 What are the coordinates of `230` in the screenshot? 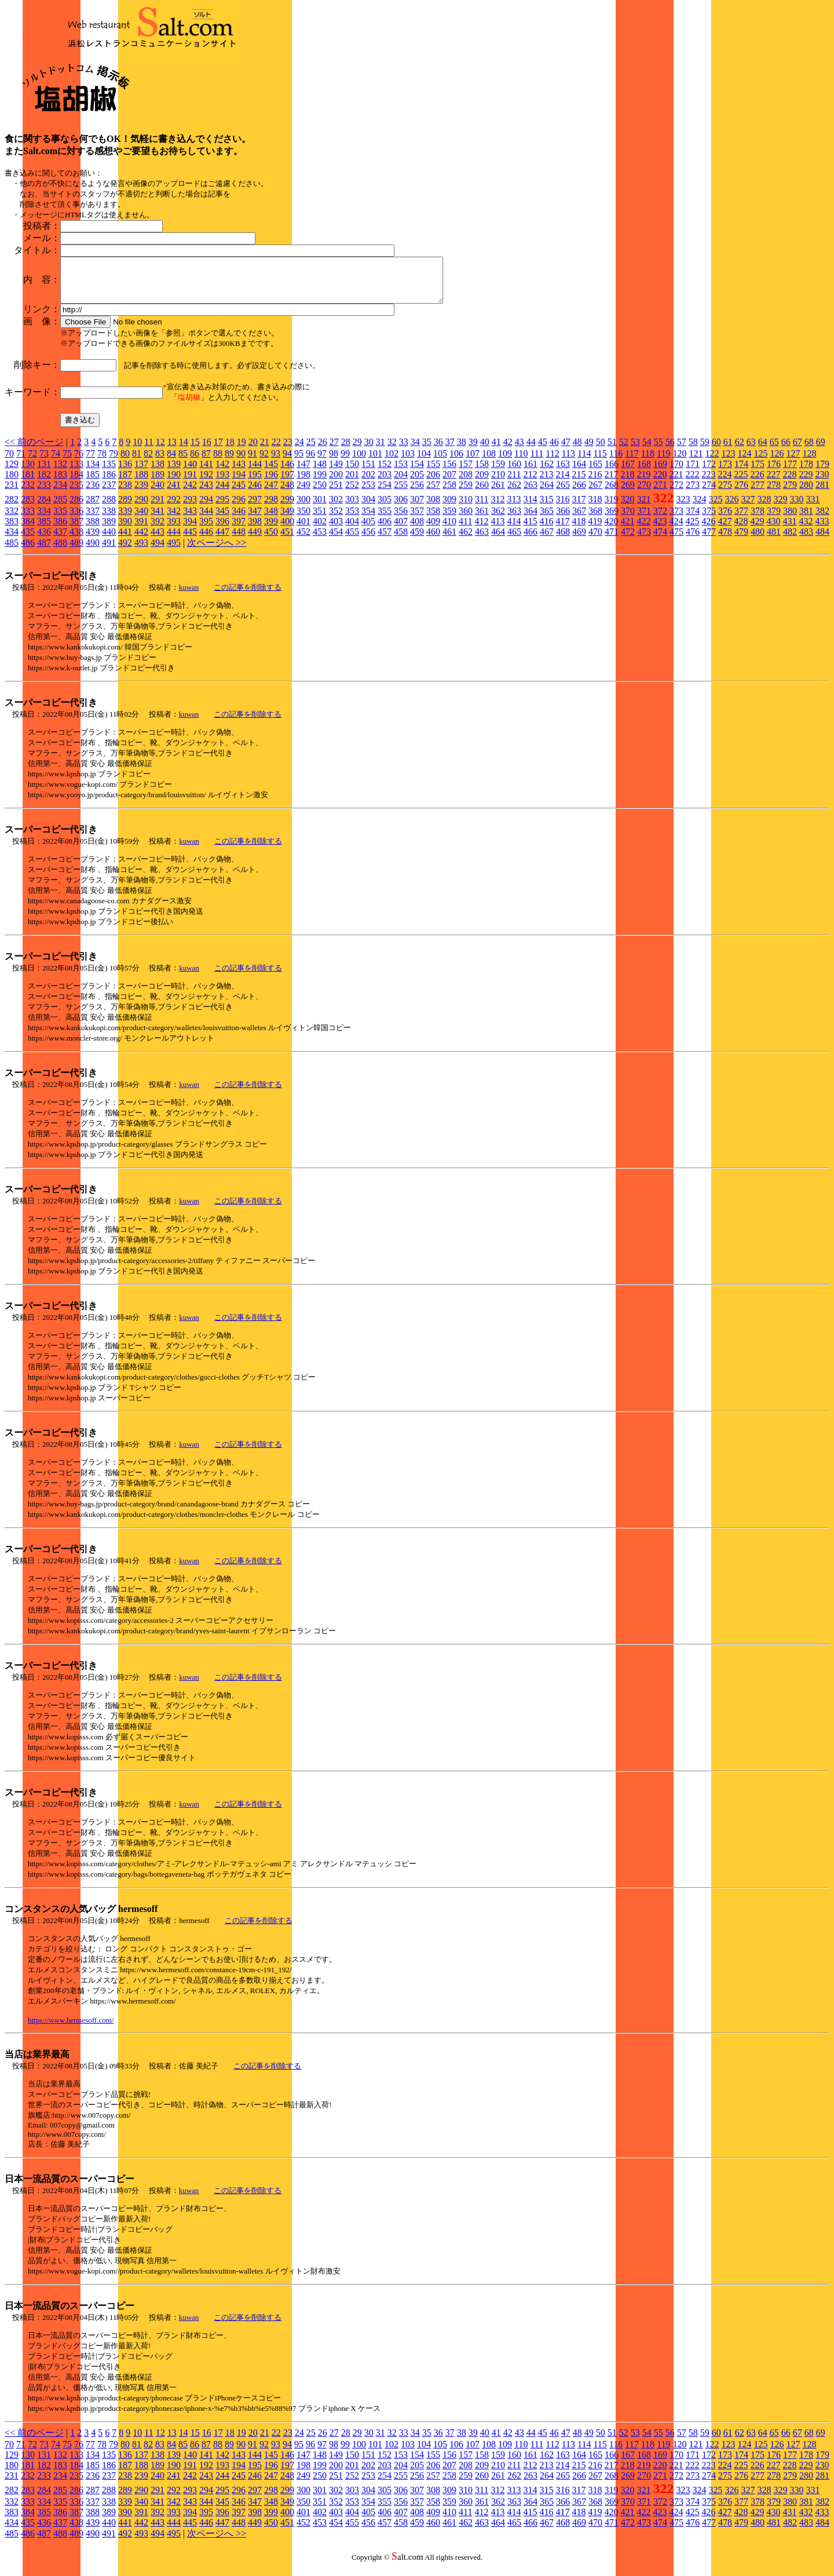 It's located at (822, 483).